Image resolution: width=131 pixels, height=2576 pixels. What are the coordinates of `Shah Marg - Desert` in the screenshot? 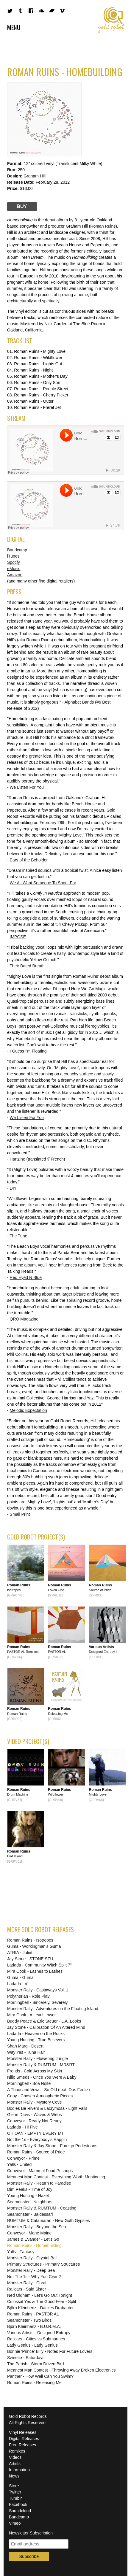 It's located at (25, 2046).